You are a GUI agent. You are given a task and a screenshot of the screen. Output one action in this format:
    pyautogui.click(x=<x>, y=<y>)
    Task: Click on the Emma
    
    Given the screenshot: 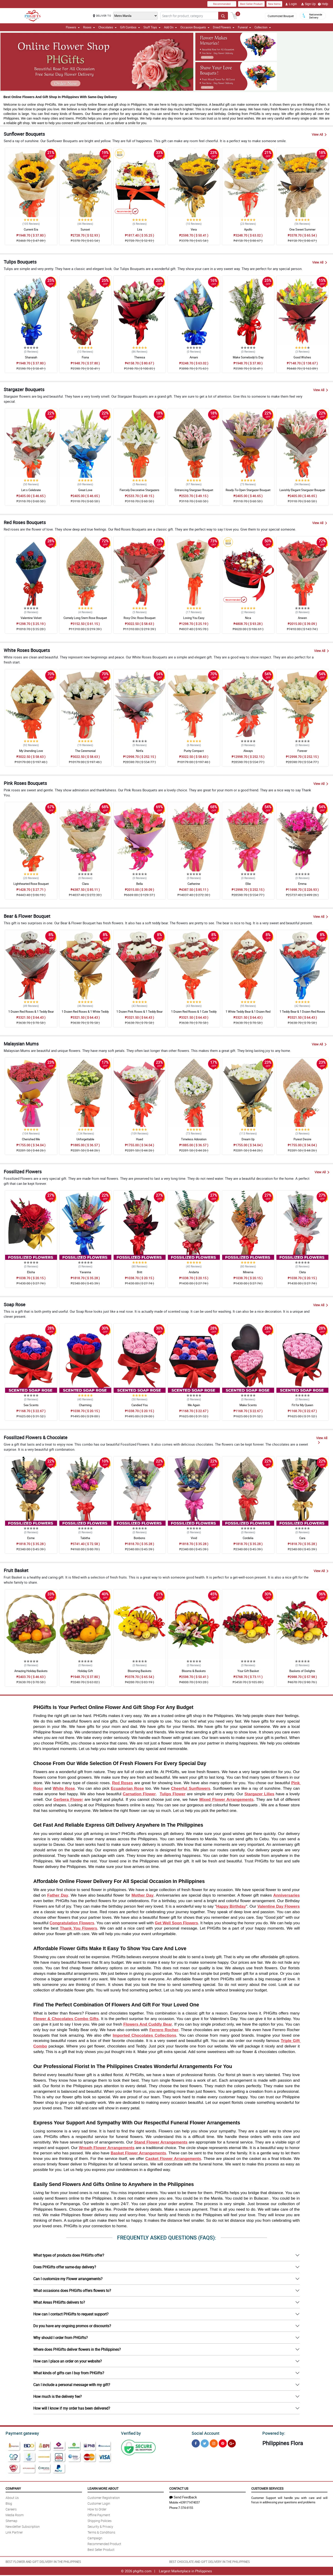 What is the action you would take?
    pyautogui.click(x=302, y=884)
    